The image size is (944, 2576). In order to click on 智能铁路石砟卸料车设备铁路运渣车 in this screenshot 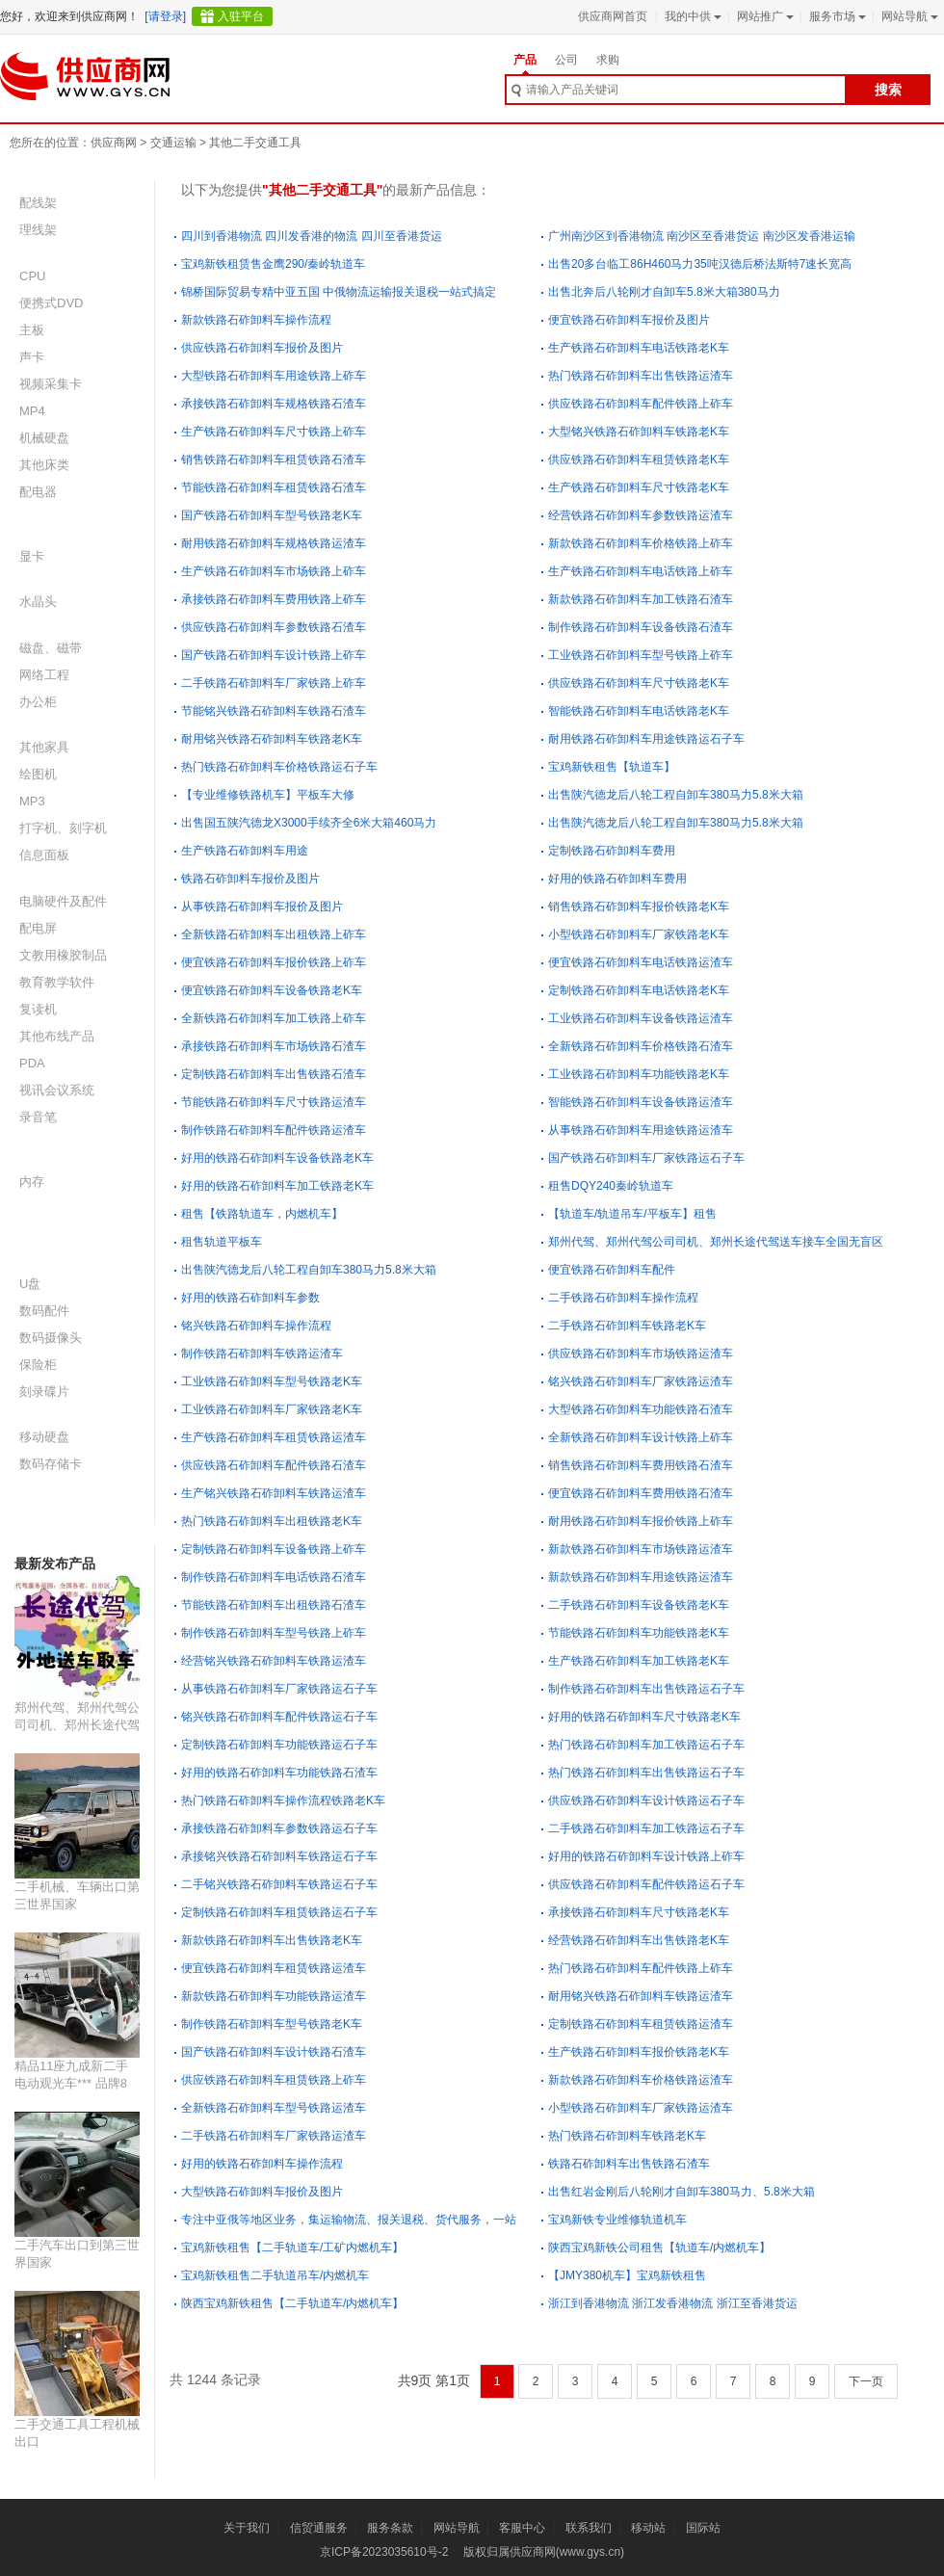, I will do `click(640, 1102)`.